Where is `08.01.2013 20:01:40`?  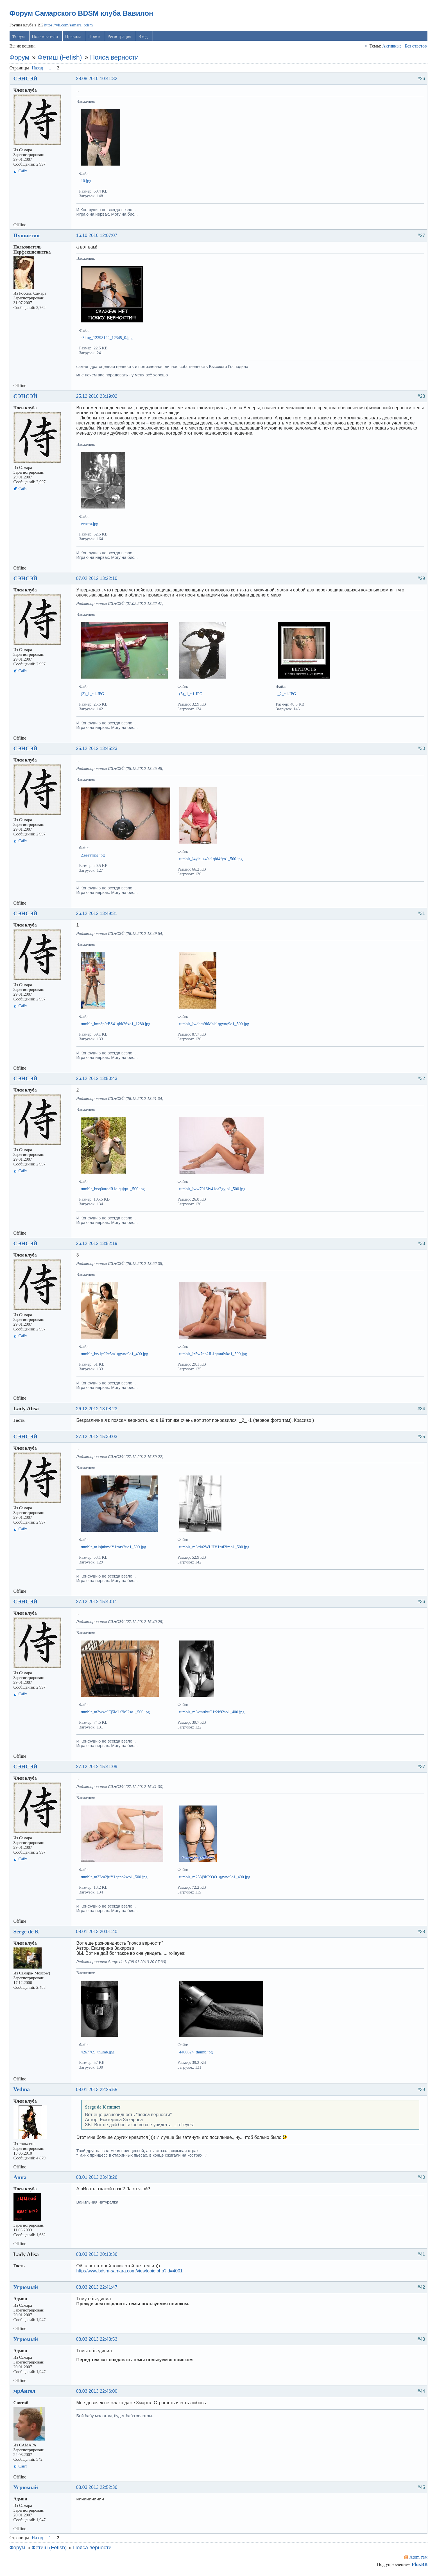
08.01.2013 20:01:40 is located at coordinates (97, 1932).